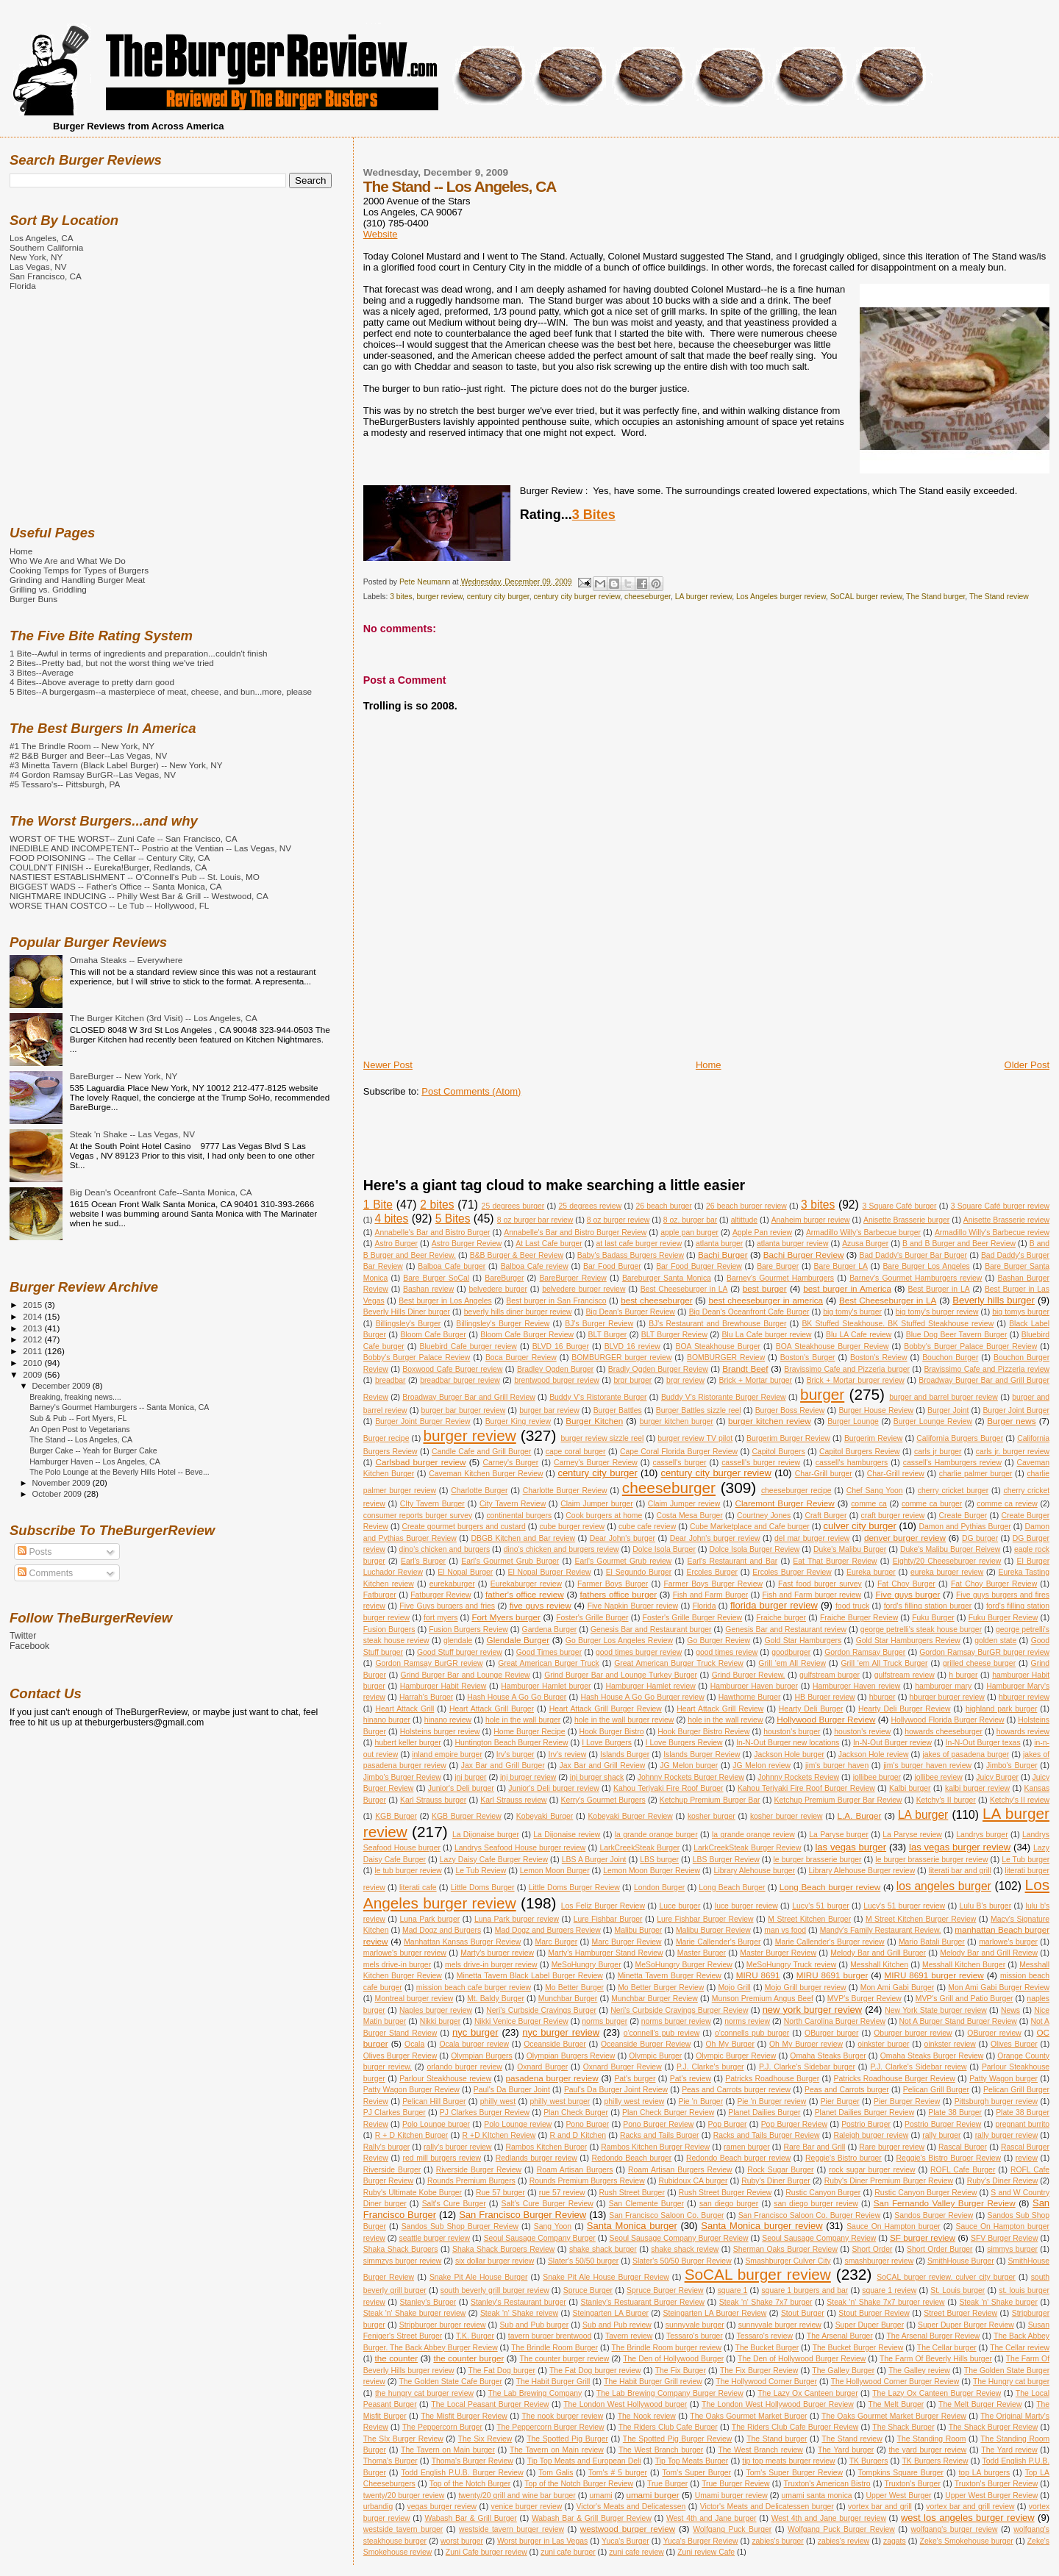  Describe the element at coordinates (116, 765) in the screenshot. I see `#3 Minetta Tavern (Black Label Burger) -- New York, NY` at that location.